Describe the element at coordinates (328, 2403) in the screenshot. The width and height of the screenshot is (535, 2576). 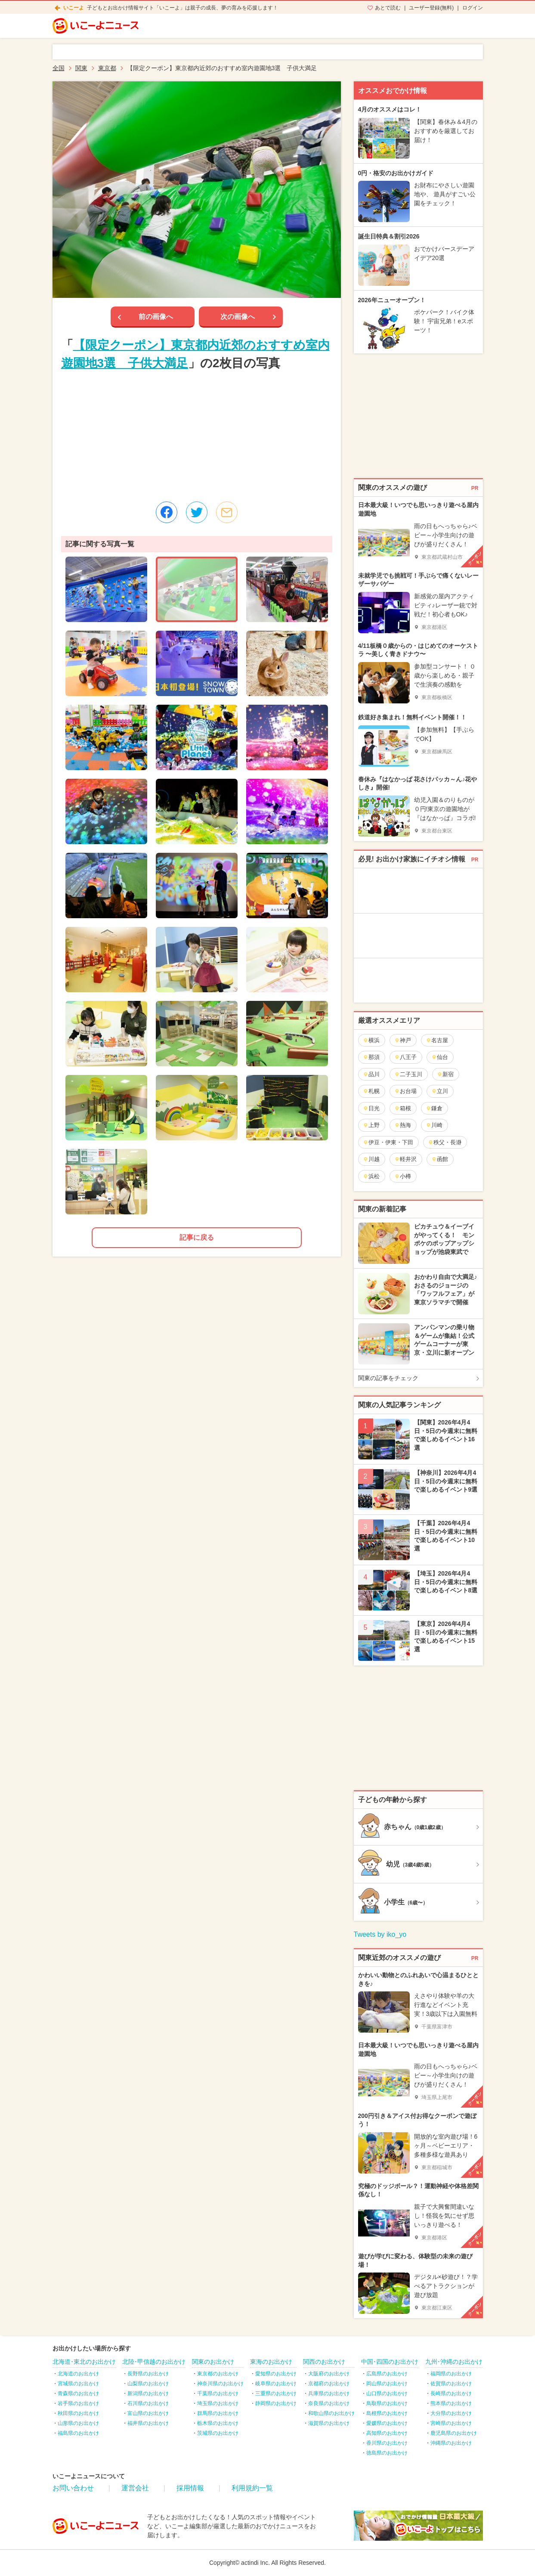
I see `奈良県のお出かけ` at that location.